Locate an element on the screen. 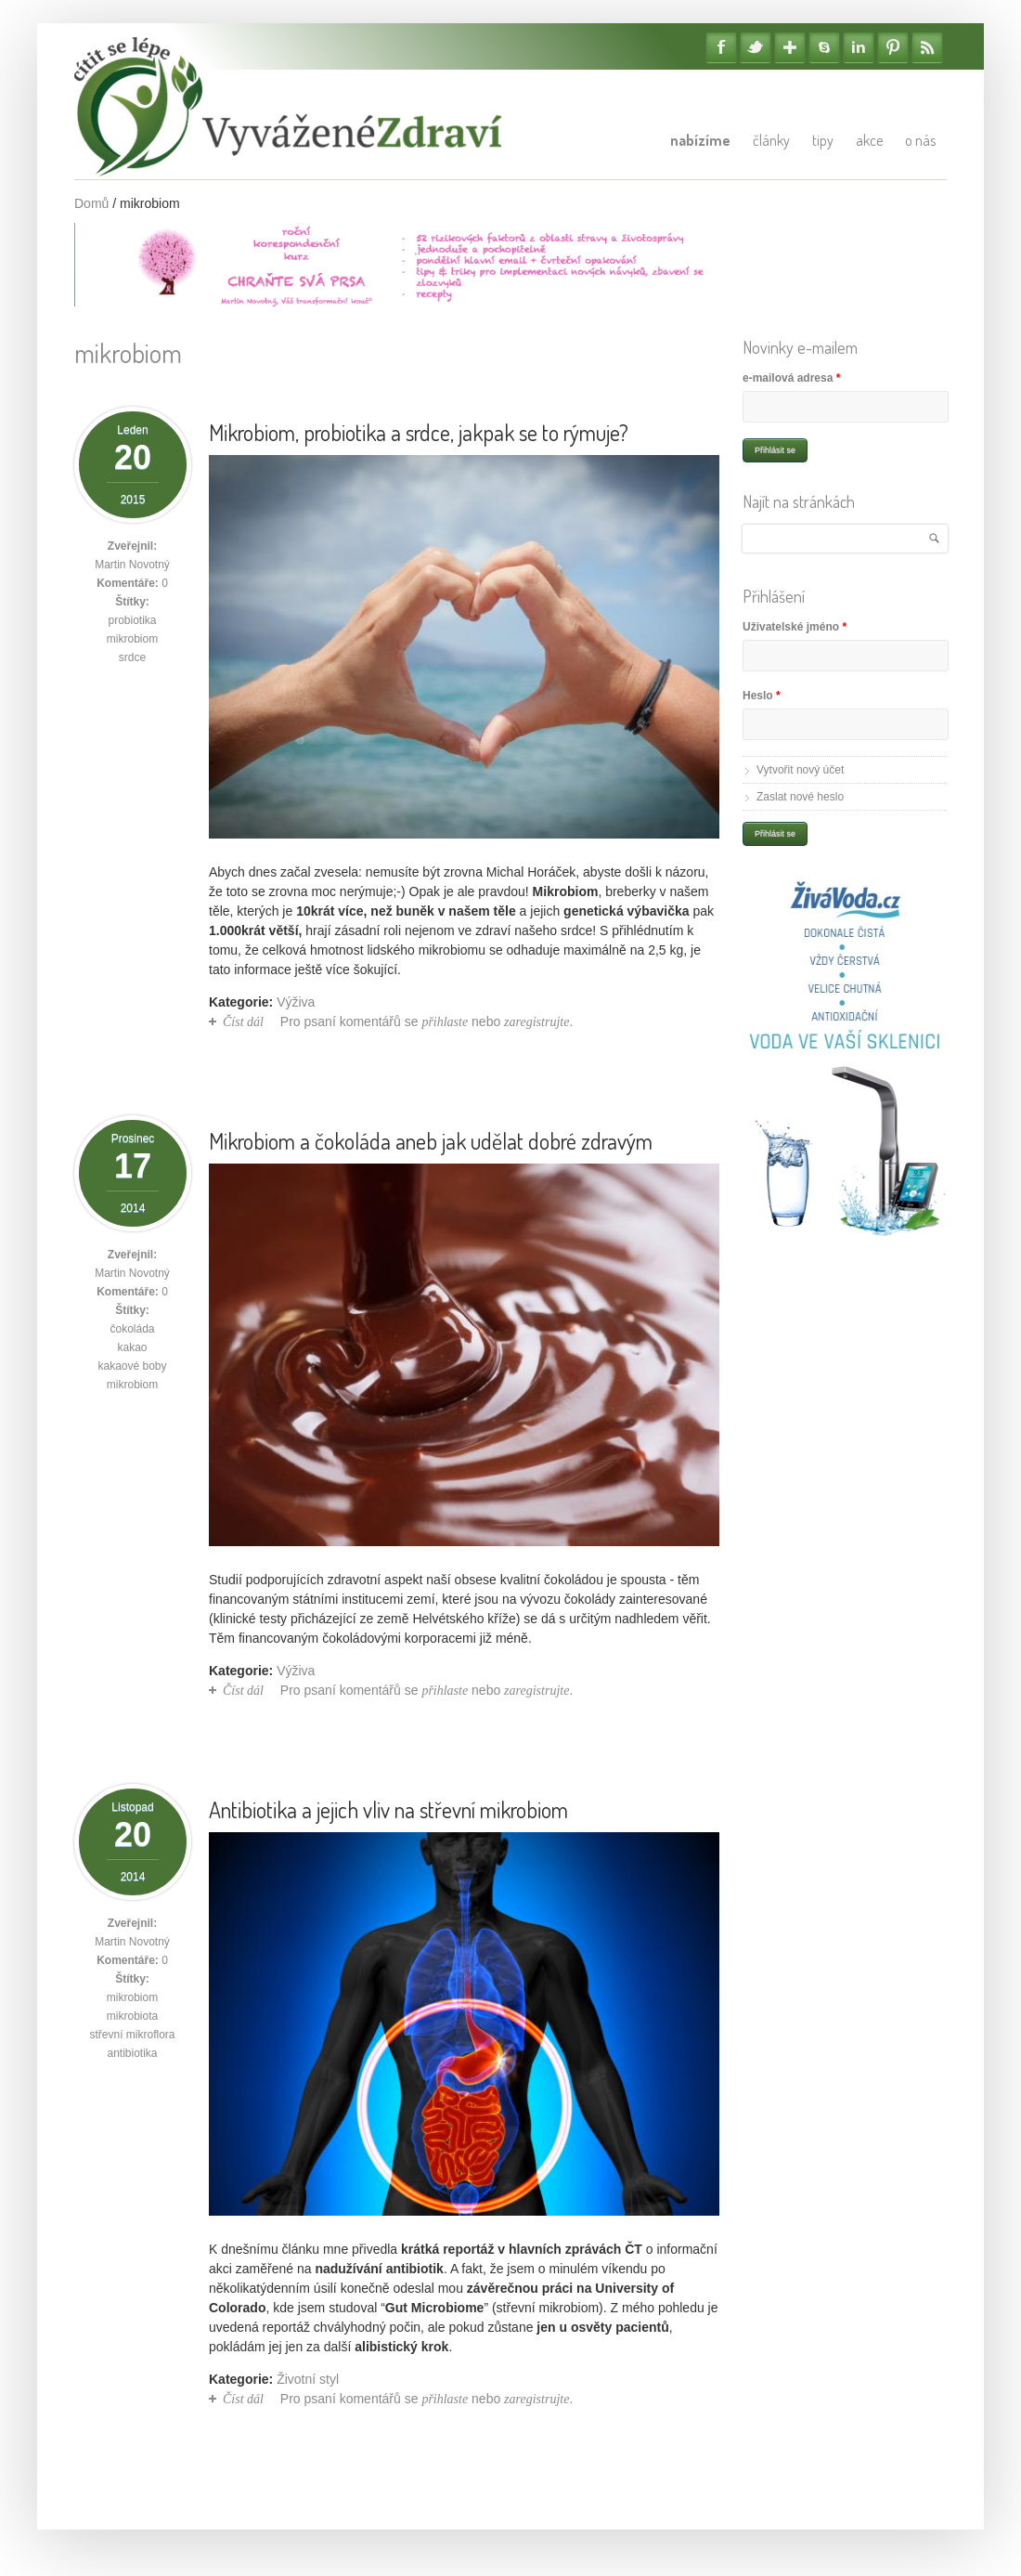 The image size is (1021, 2576). Heslo is located at coordinates (762, 695).